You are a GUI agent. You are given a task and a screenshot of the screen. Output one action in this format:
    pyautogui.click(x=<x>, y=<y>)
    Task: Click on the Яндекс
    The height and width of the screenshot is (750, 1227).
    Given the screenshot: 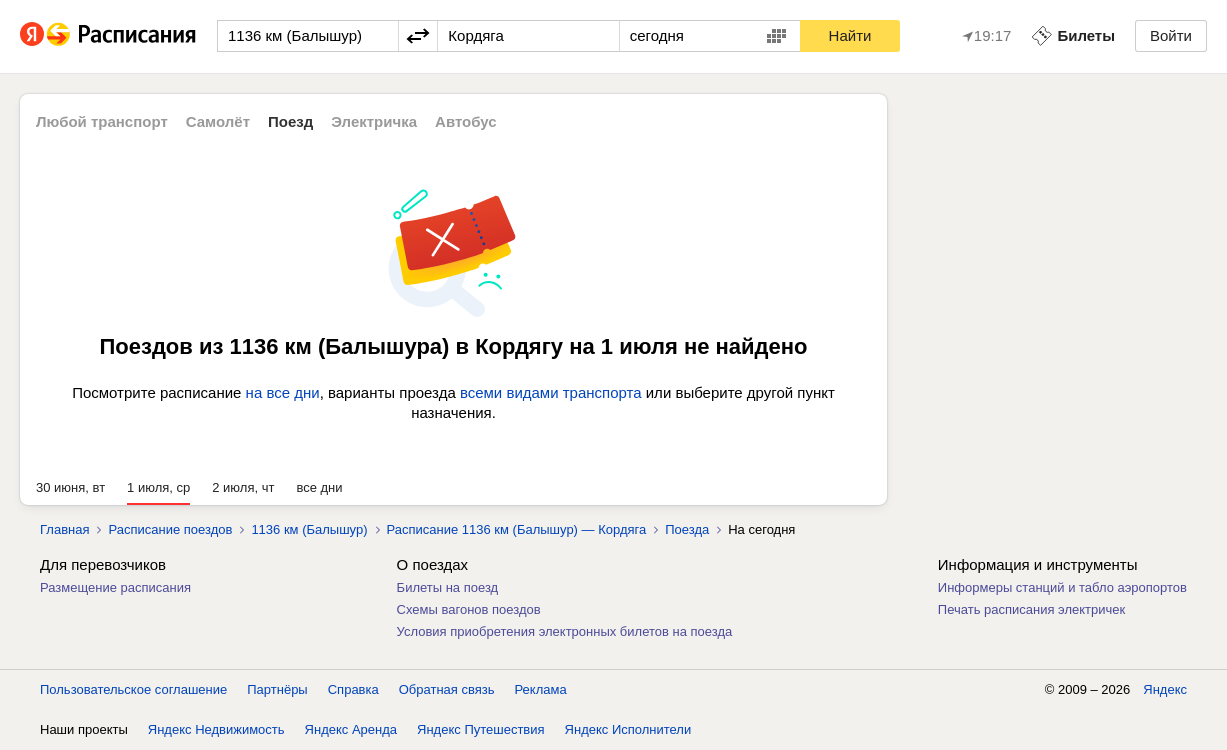 What is the action you would take?
    pyautogui.click(x=1165, y=689)
    